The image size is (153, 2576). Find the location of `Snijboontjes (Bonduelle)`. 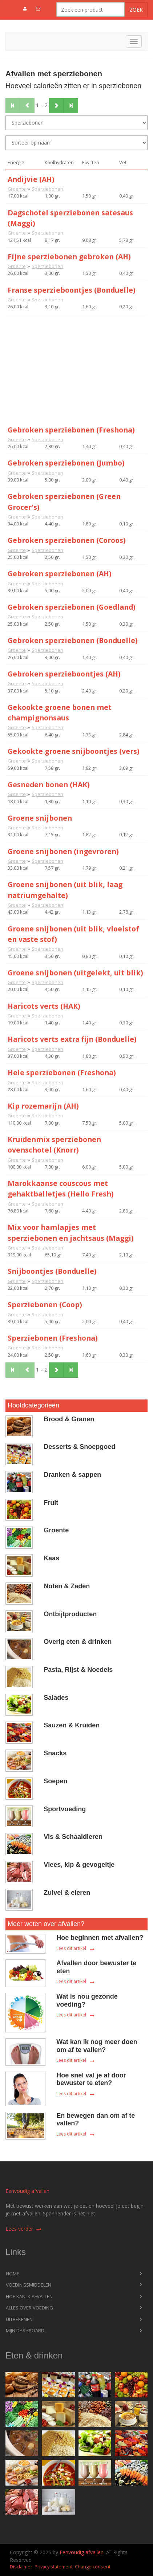

Snijboontjes (Bonduelle) is located at coordinates (52, 1271).